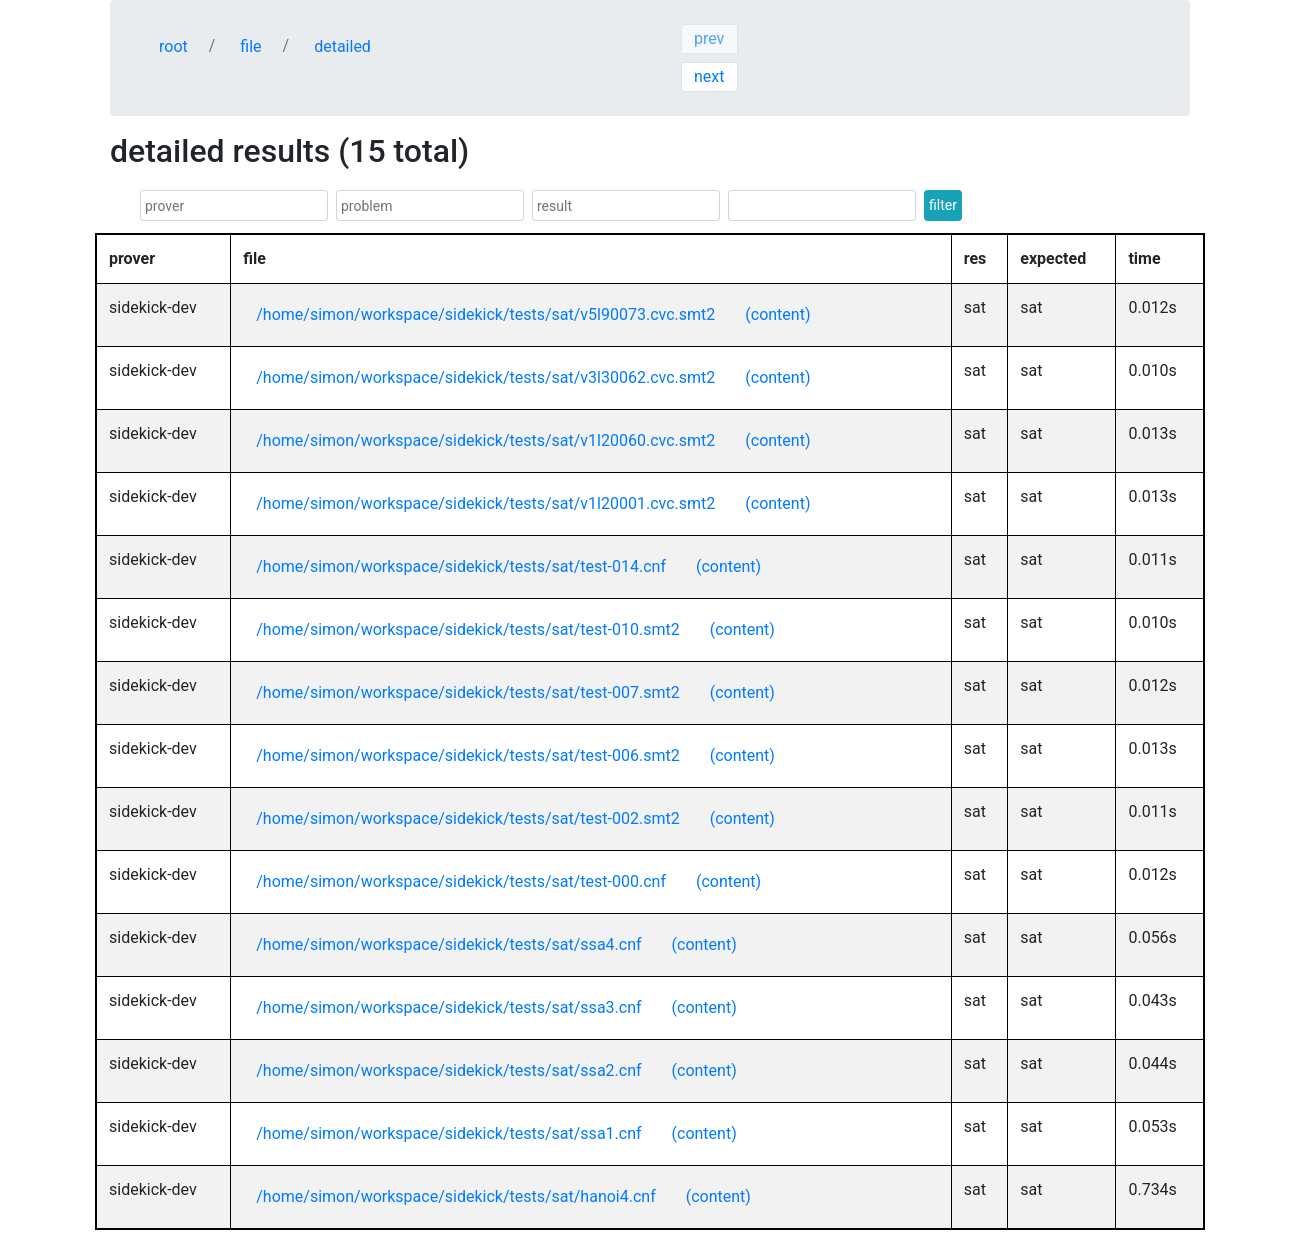 The height and width of the screenshot is (1246, 1300). Describe the element at coordinates (461, 566) in the screenshot. I see `/home/simon/workspace/sidekick/tests/sat/test-014.cnf` at that location.